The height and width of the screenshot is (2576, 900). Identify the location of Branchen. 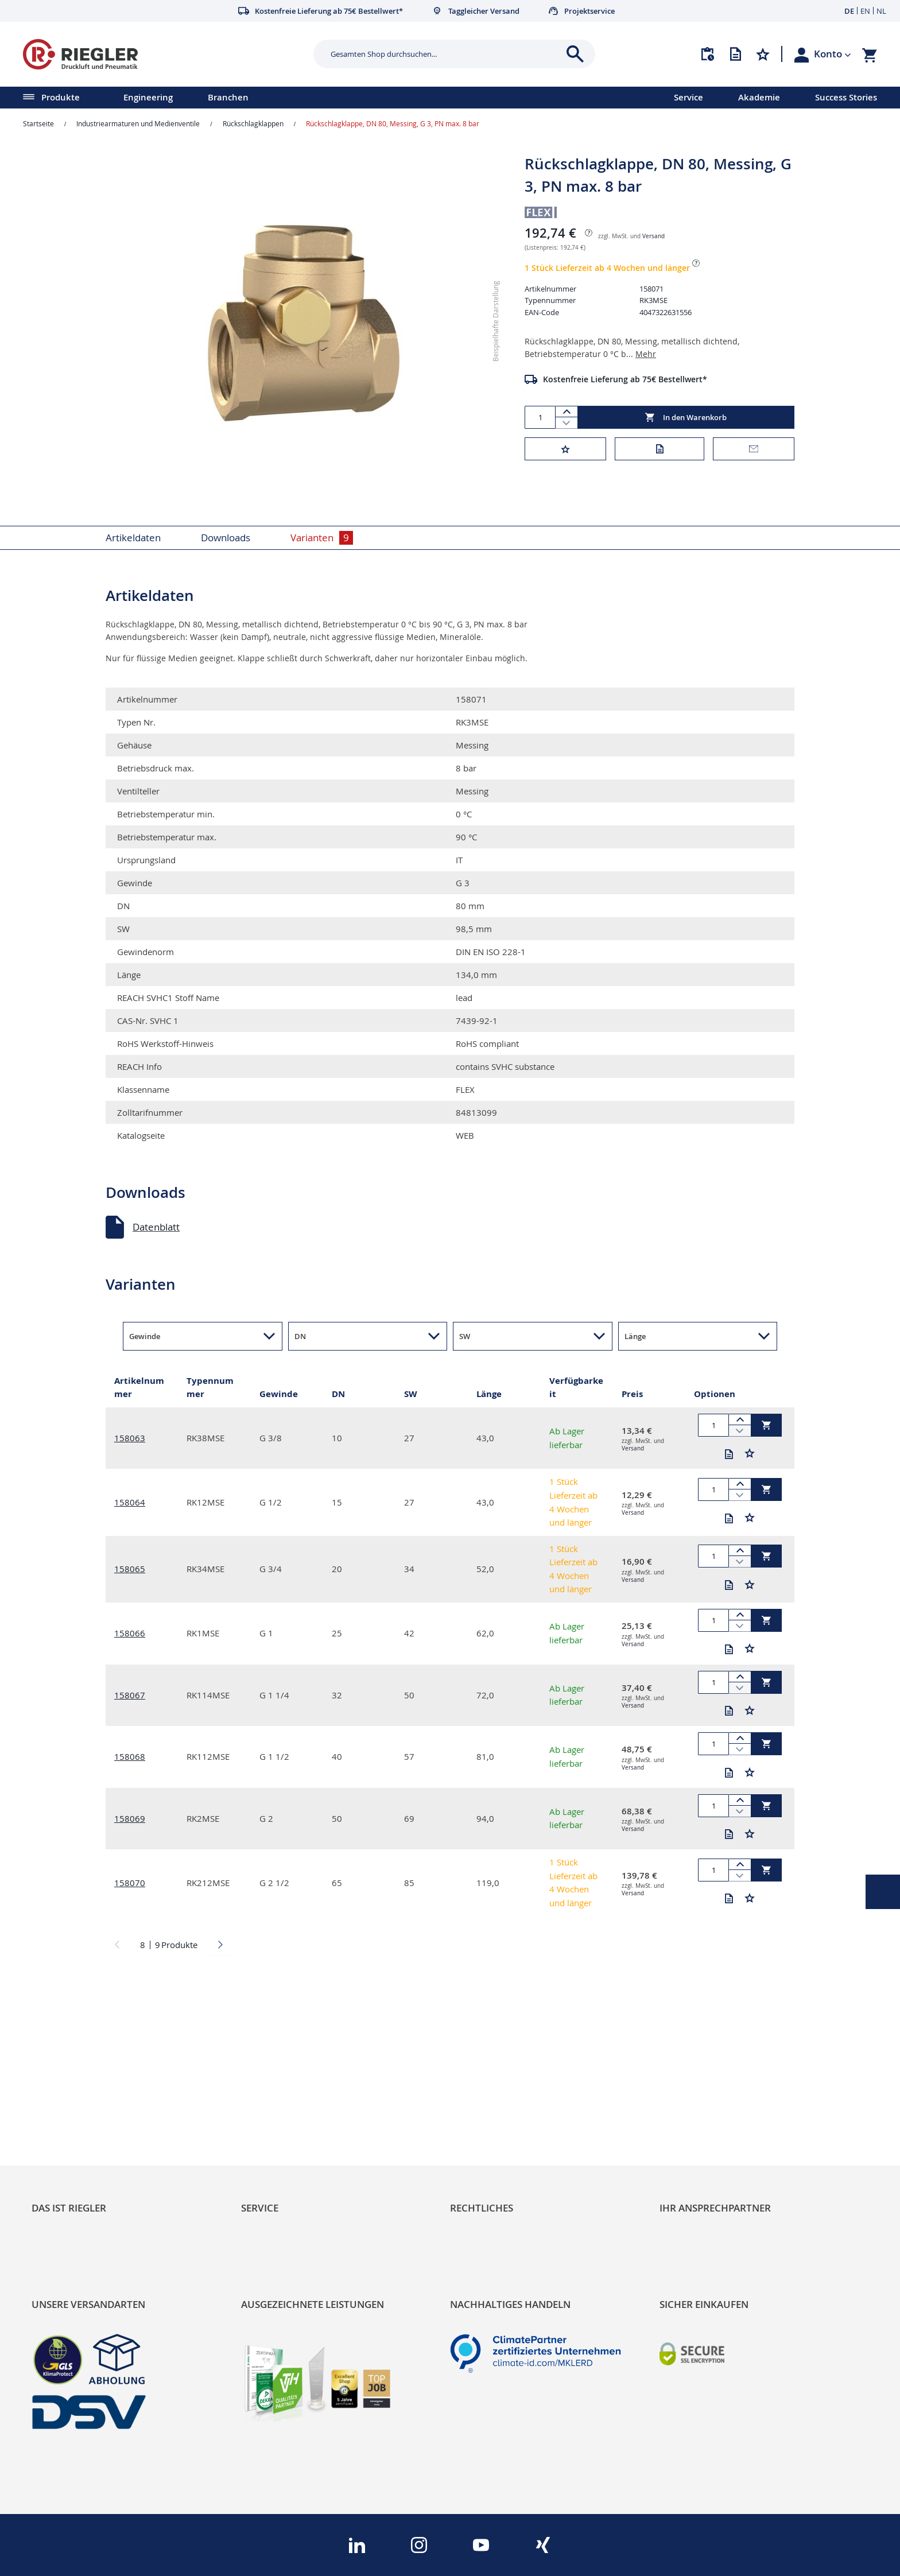
(228, 97).